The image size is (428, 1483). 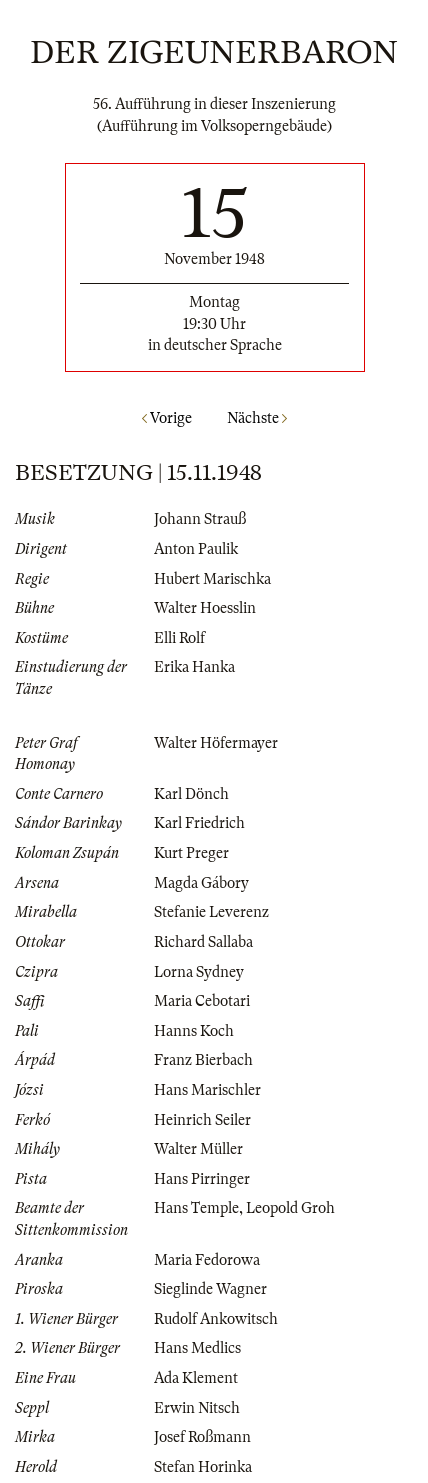 What do you see at coordinates (196, 549) in the screenshot?
I see `Anton Paulik` at bounding box center [196, 549].